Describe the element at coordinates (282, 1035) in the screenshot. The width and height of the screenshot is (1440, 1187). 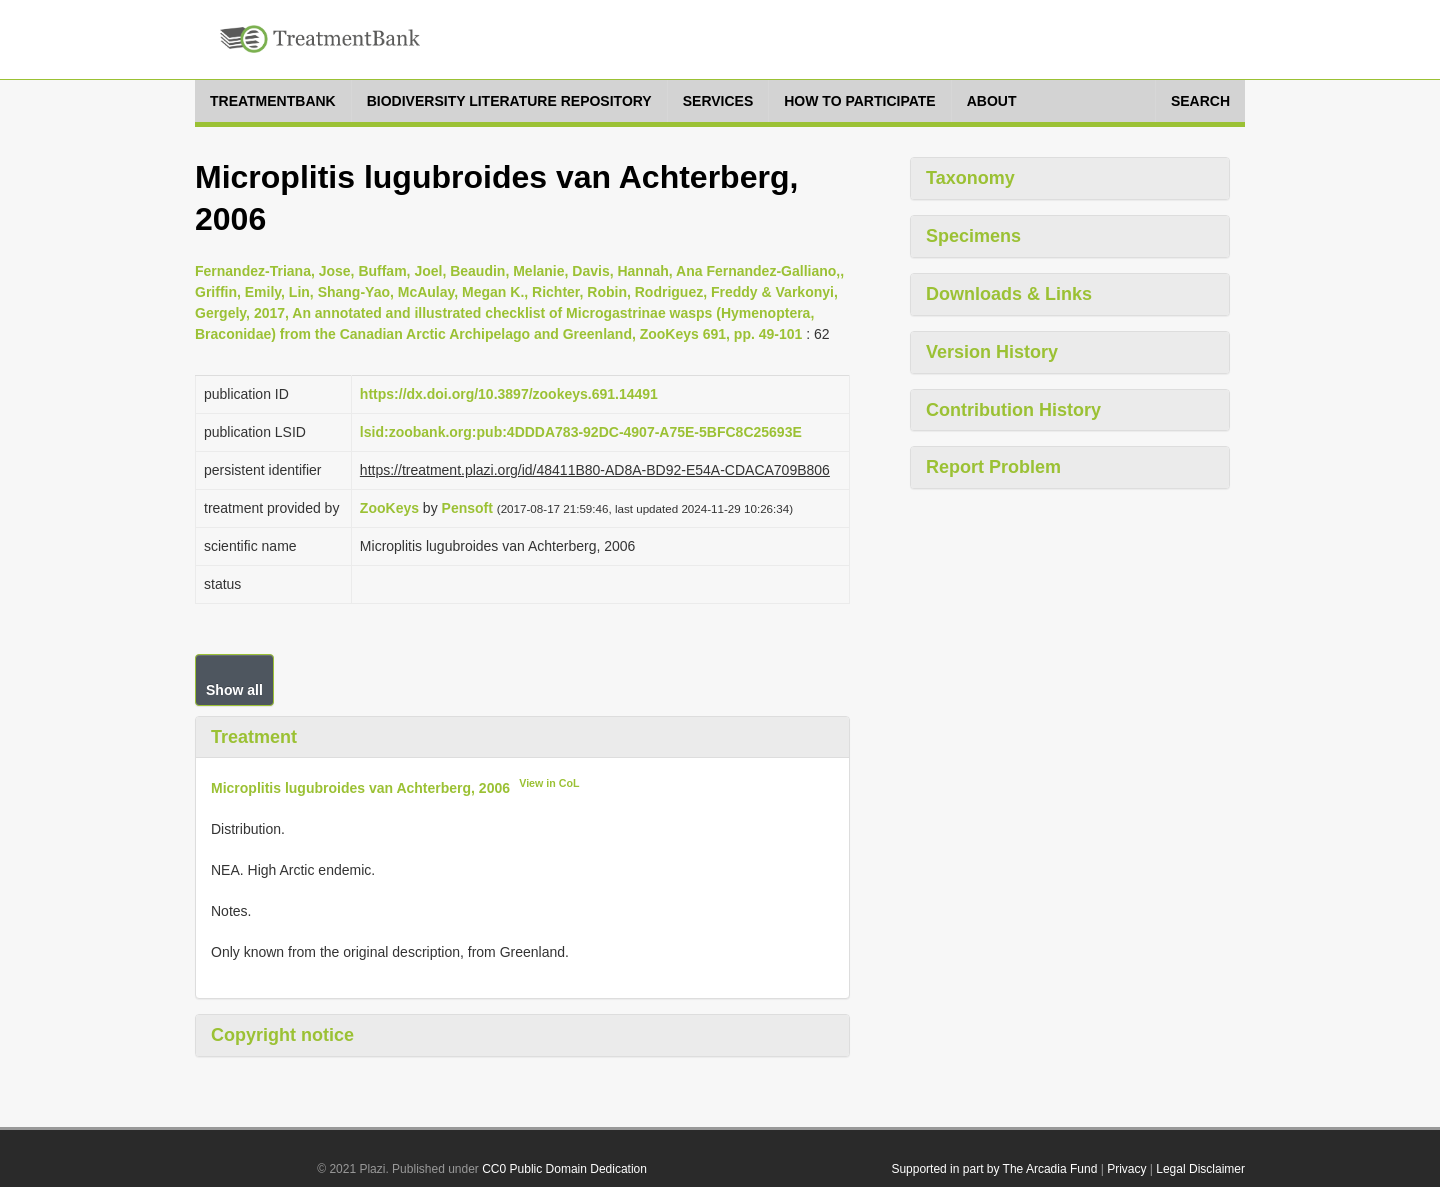
I see `Copyright notice` at that location.